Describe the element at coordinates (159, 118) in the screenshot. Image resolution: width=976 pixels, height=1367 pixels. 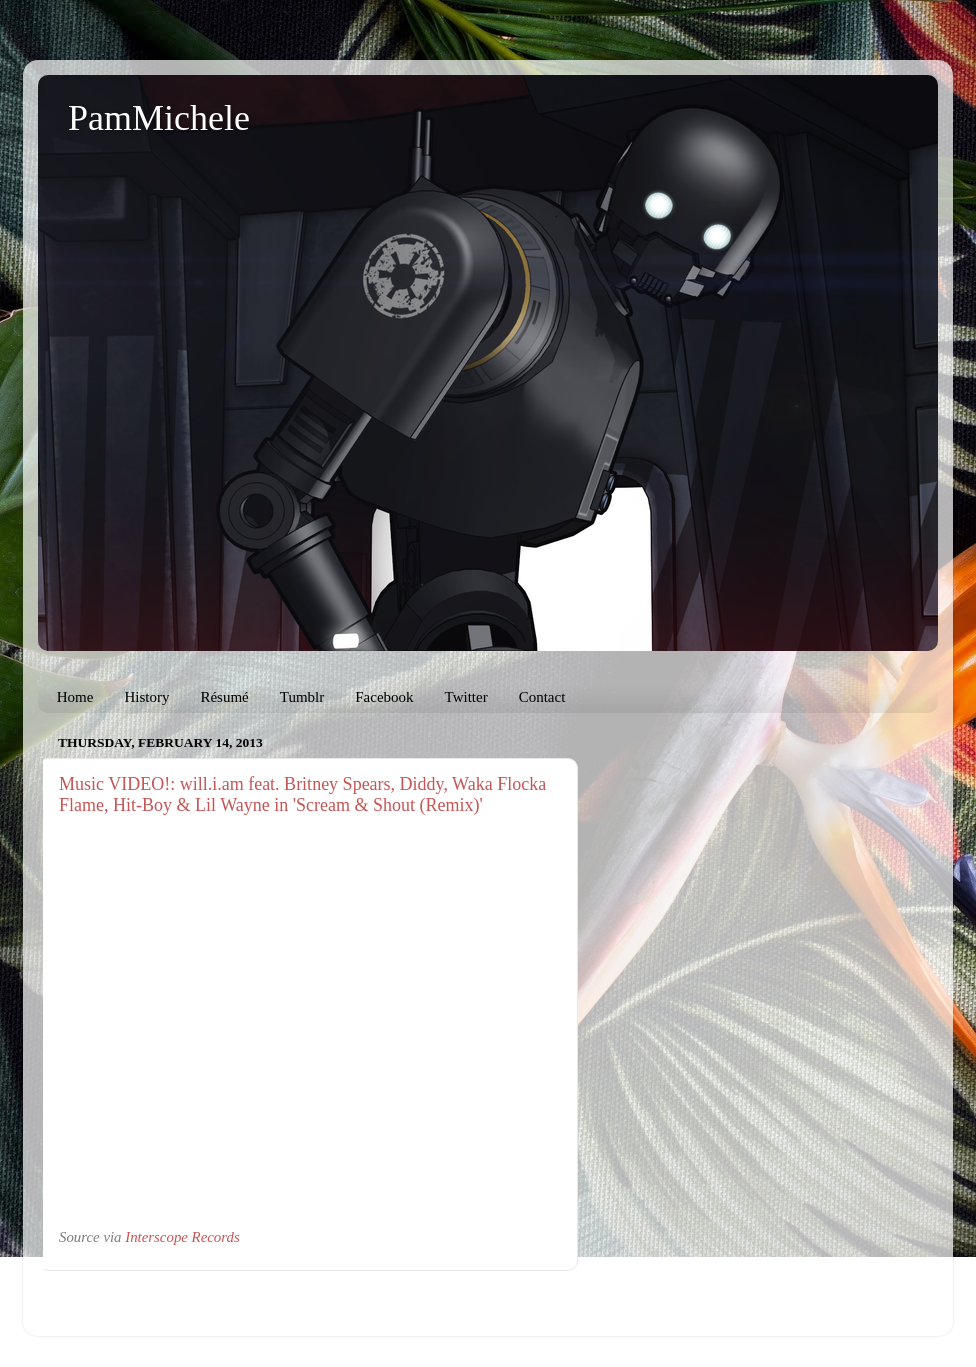
I see `PamMichele` at that location.